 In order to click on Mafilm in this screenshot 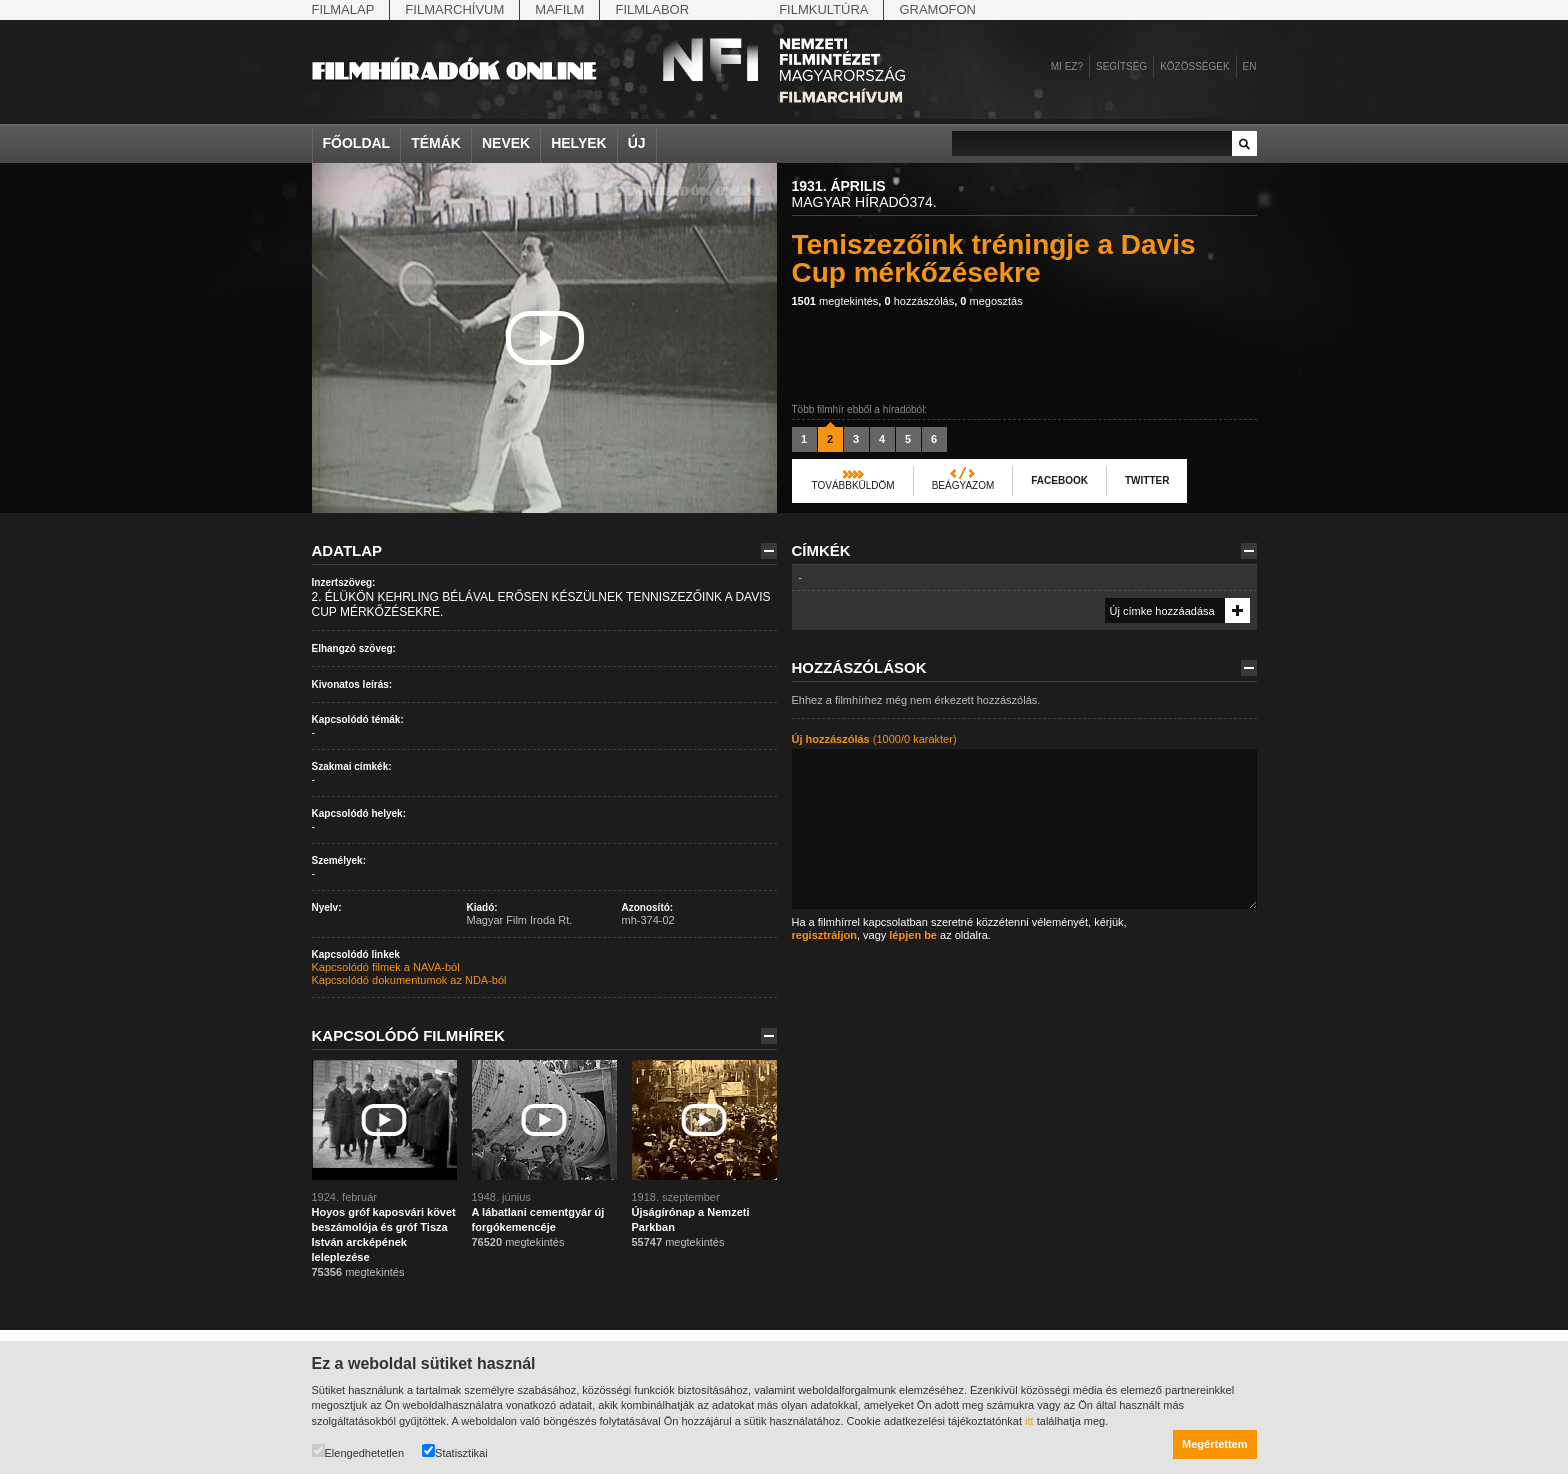, I will do `click(559, 9)`.